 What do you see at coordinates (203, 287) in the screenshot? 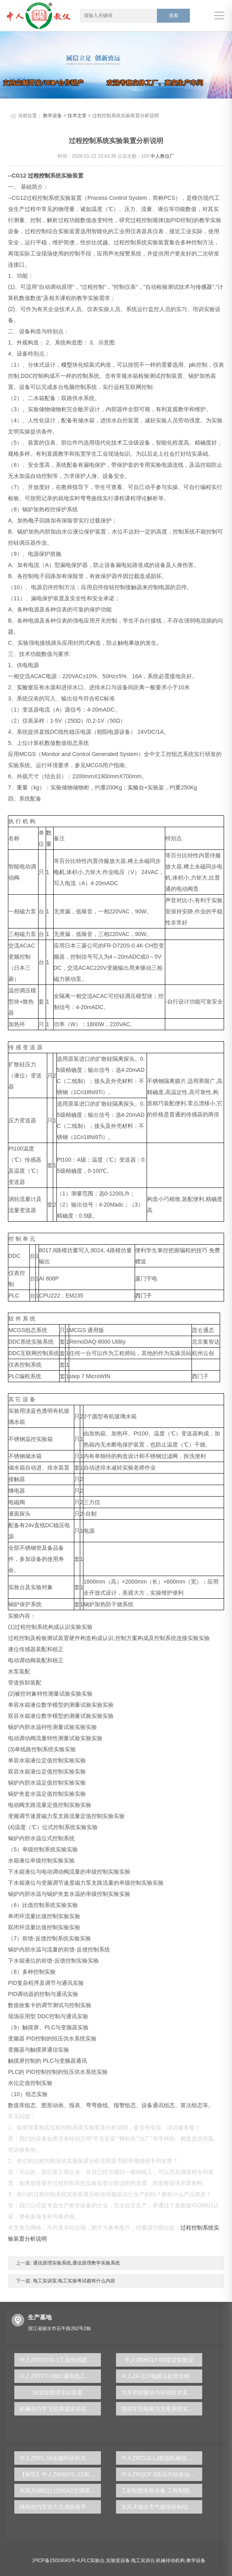
I see `传感器` at bounding box center [203, 287].